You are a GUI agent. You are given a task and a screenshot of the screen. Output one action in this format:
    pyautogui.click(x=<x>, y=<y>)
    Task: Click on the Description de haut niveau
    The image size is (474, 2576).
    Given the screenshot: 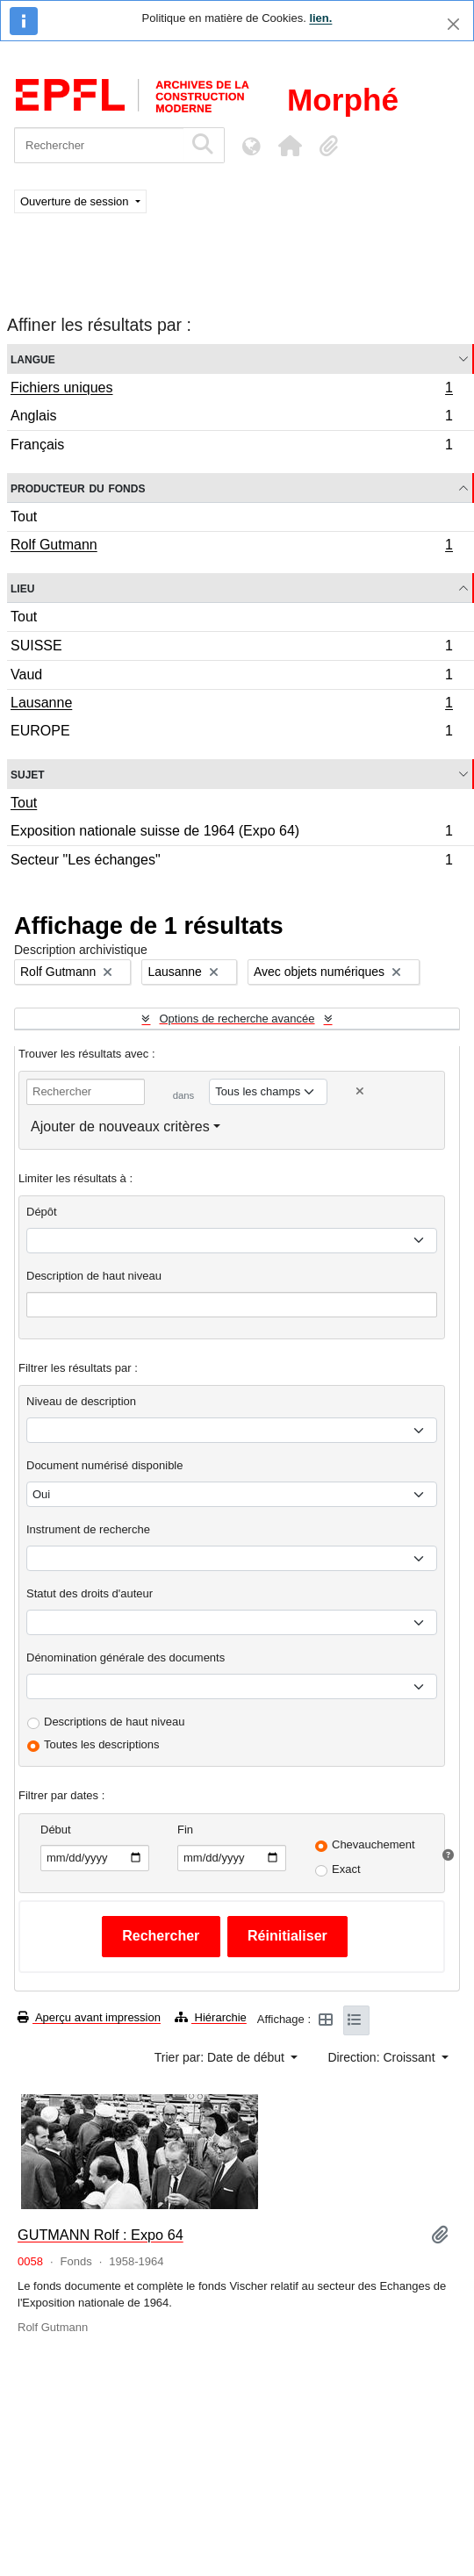 What is the action you would take?
    pyautogui.click(x=94, y=1275)
    